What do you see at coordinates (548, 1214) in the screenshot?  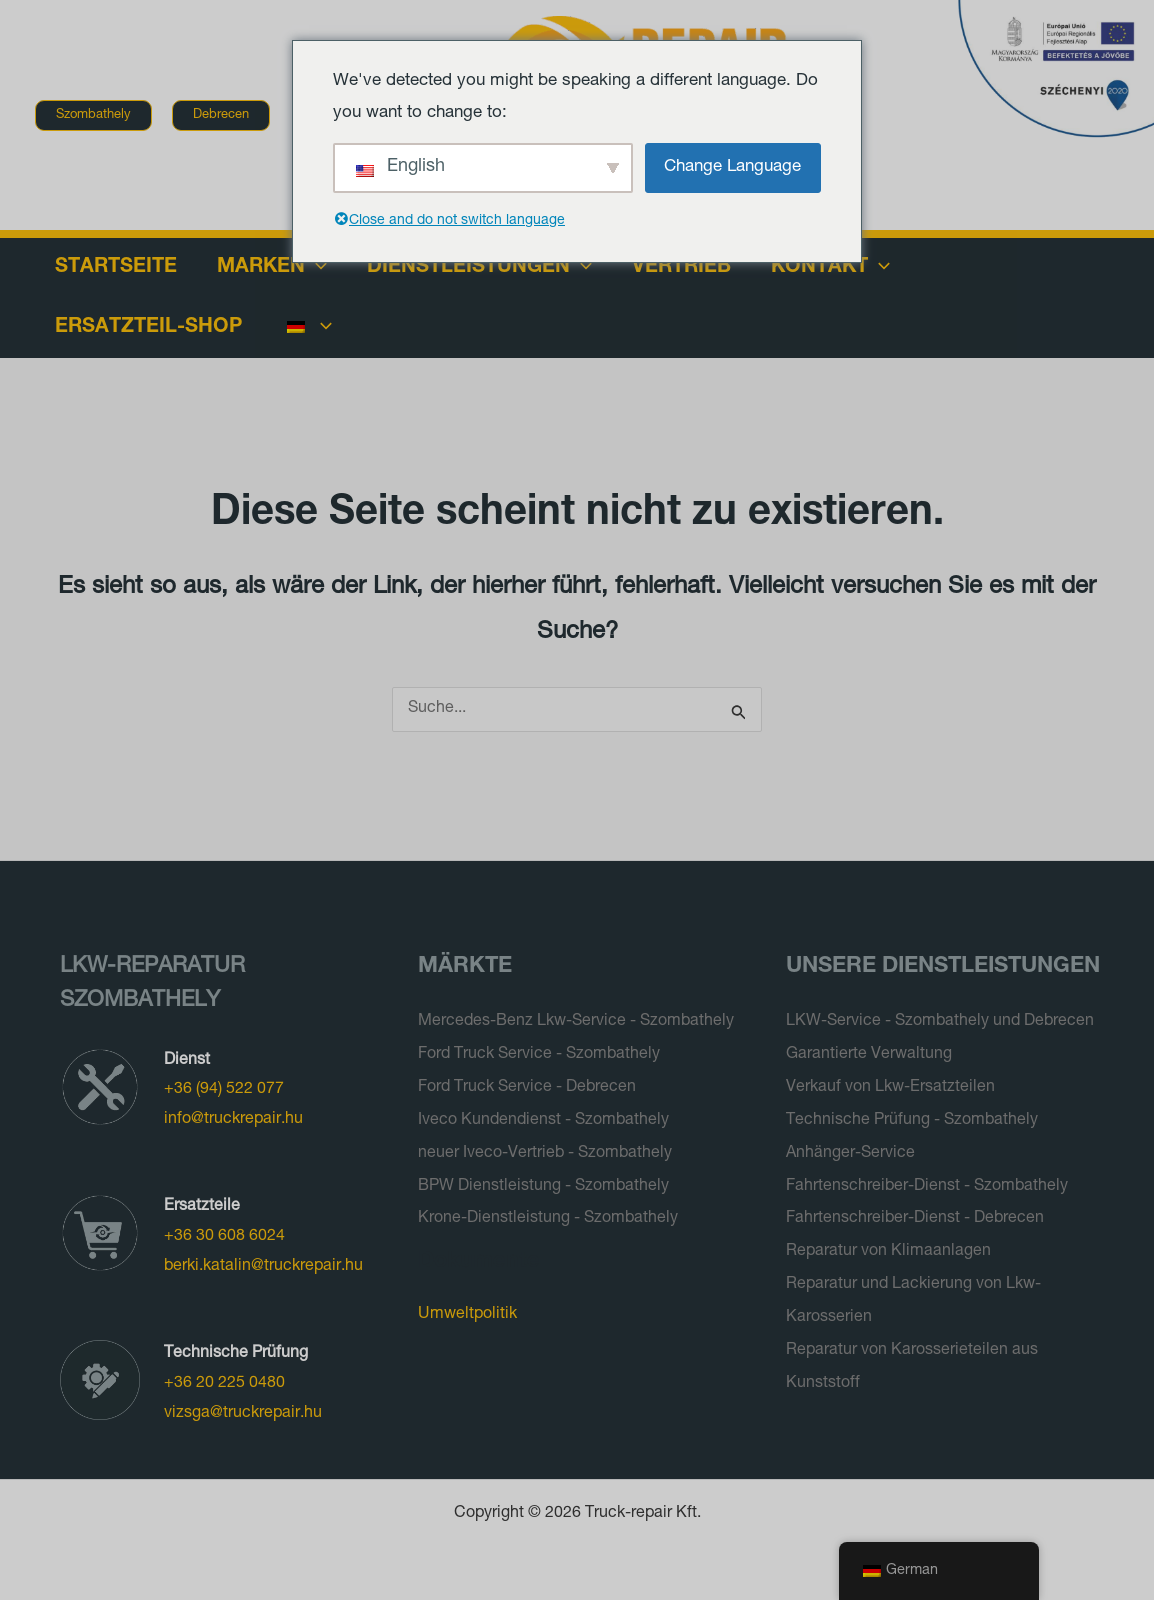 I see `Krone-Dienstleistung - Szombathely` at bounding box center [548, 1214].